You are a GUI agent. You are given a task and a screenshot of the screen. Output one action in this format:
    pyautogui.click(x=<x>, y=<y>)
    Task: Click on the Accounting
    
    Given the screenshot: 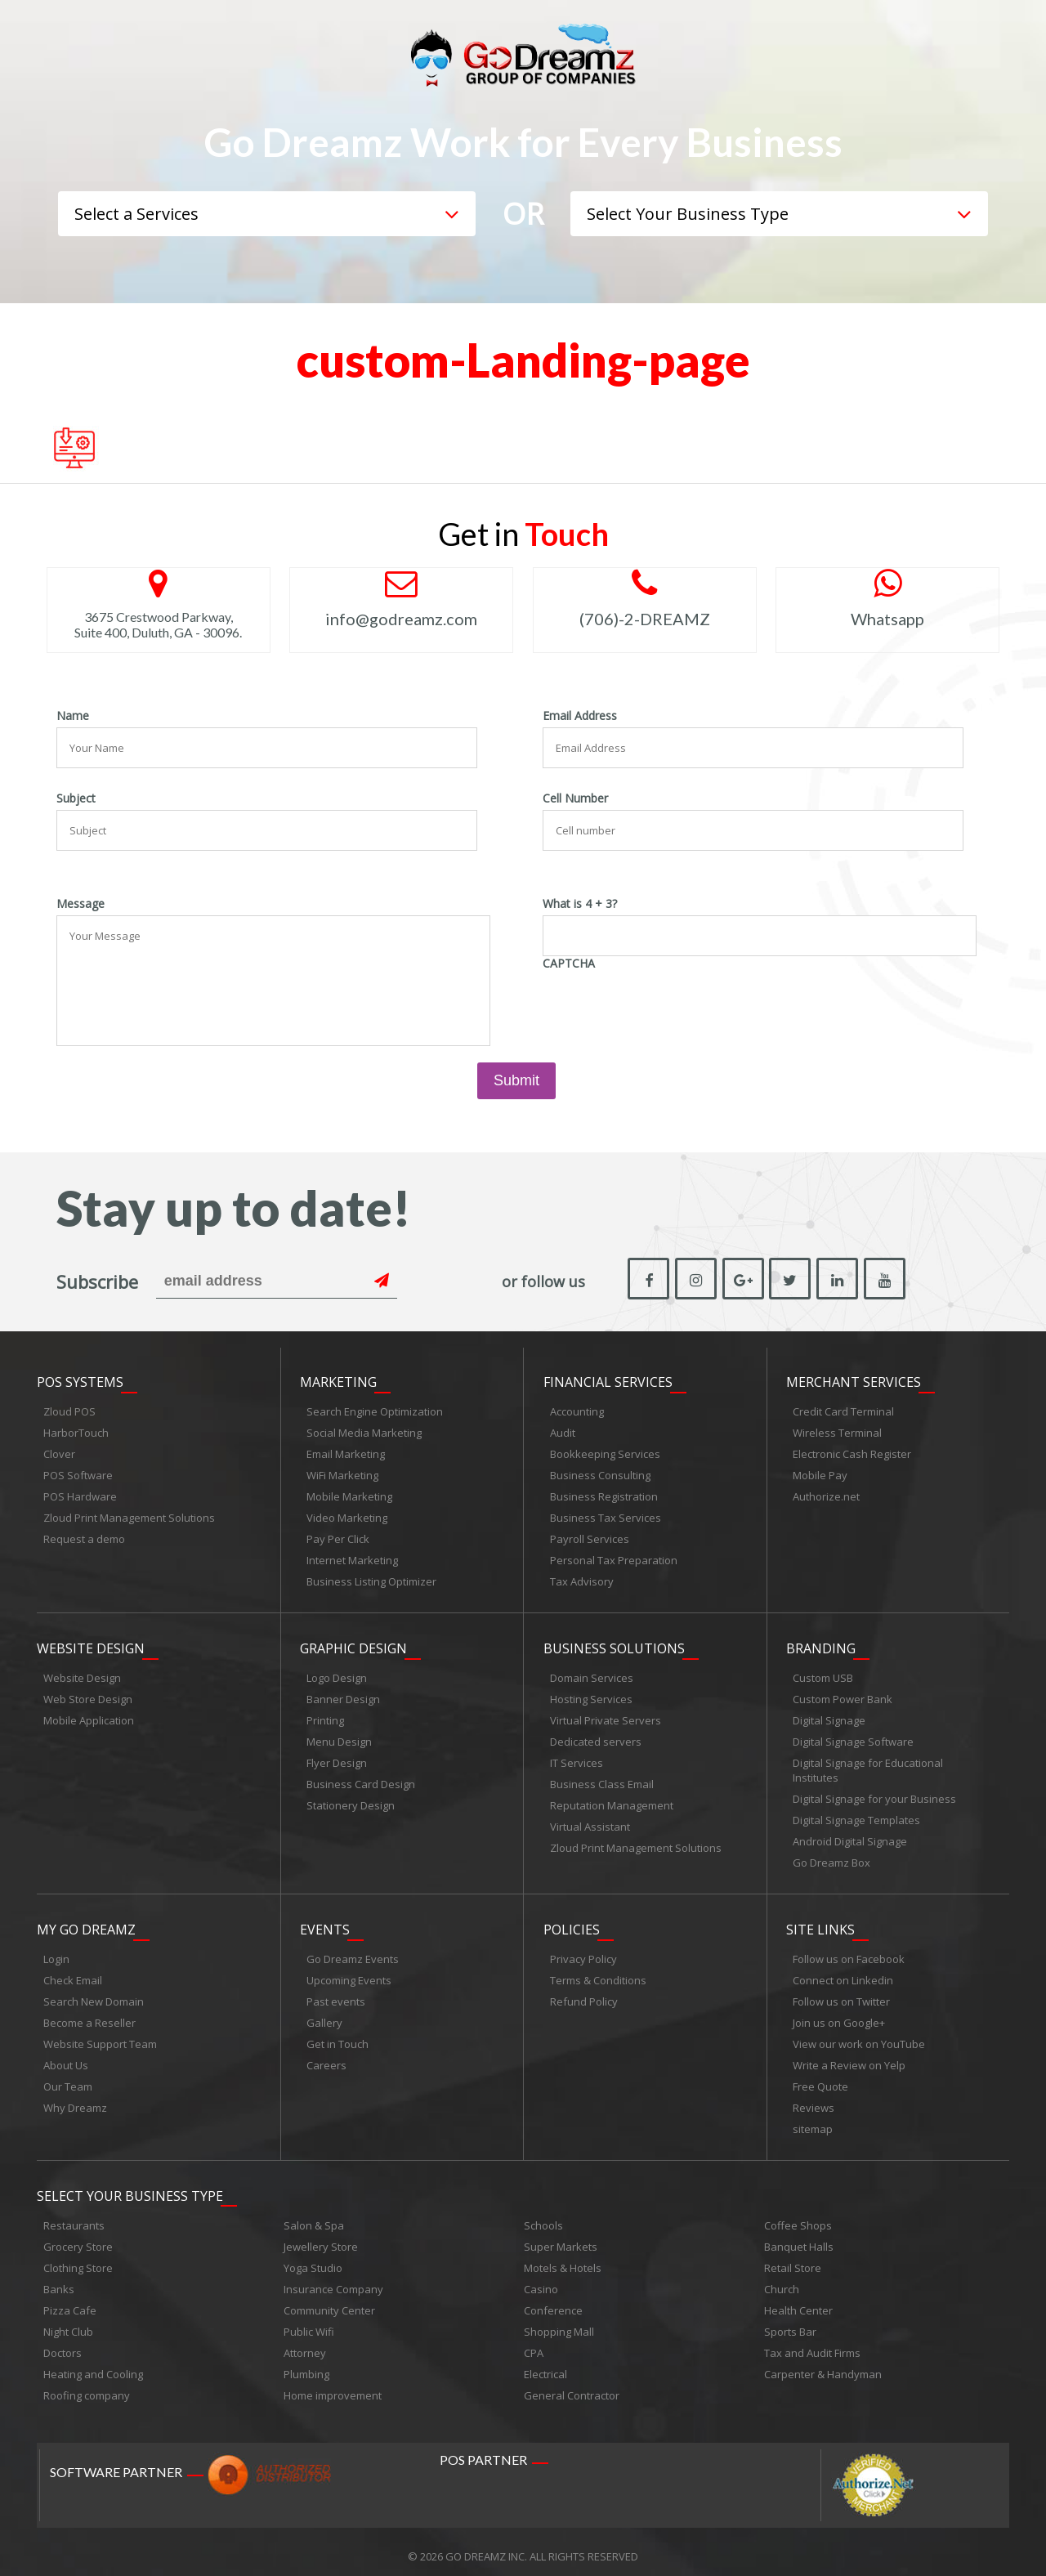 What is the action you would take?
    pyautogui.click(x=577, y=1409)
    